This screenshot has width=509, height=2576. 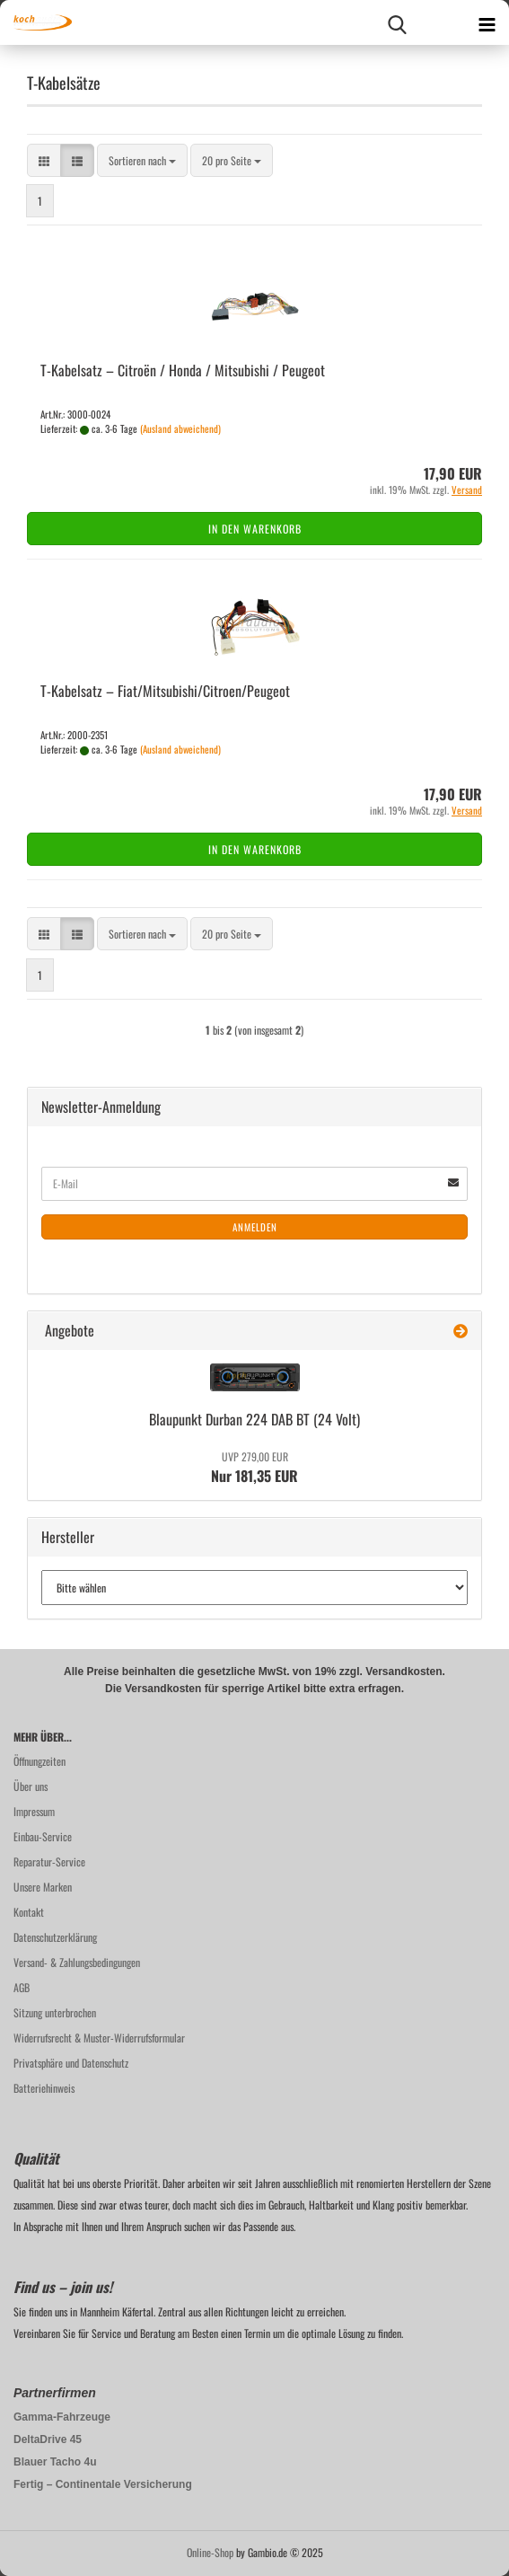 I want to click on (Ausland abweichend), so click(x=180, y=428).